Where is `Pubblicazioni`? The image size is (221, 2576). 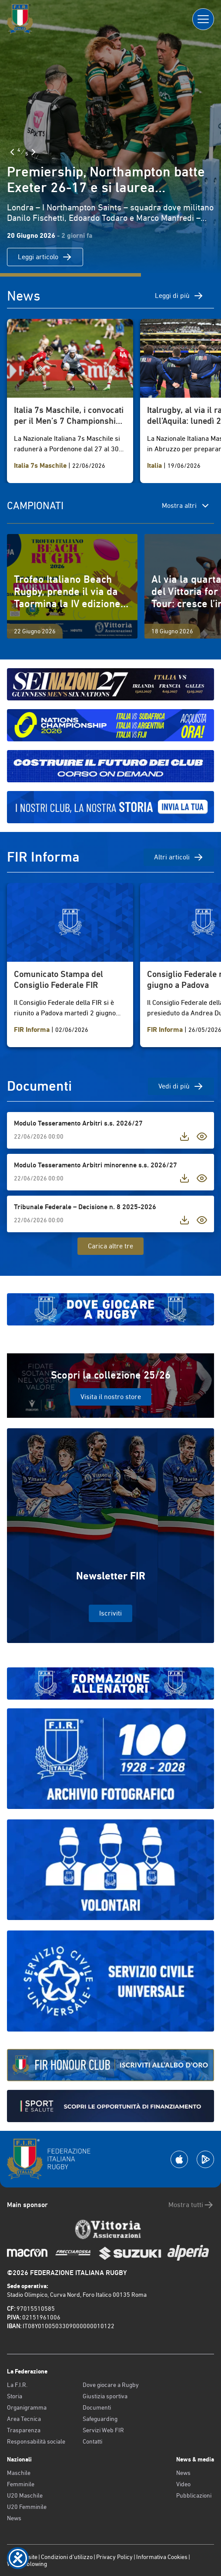 Pubblicazioni is located at coordinates (193, 2495).